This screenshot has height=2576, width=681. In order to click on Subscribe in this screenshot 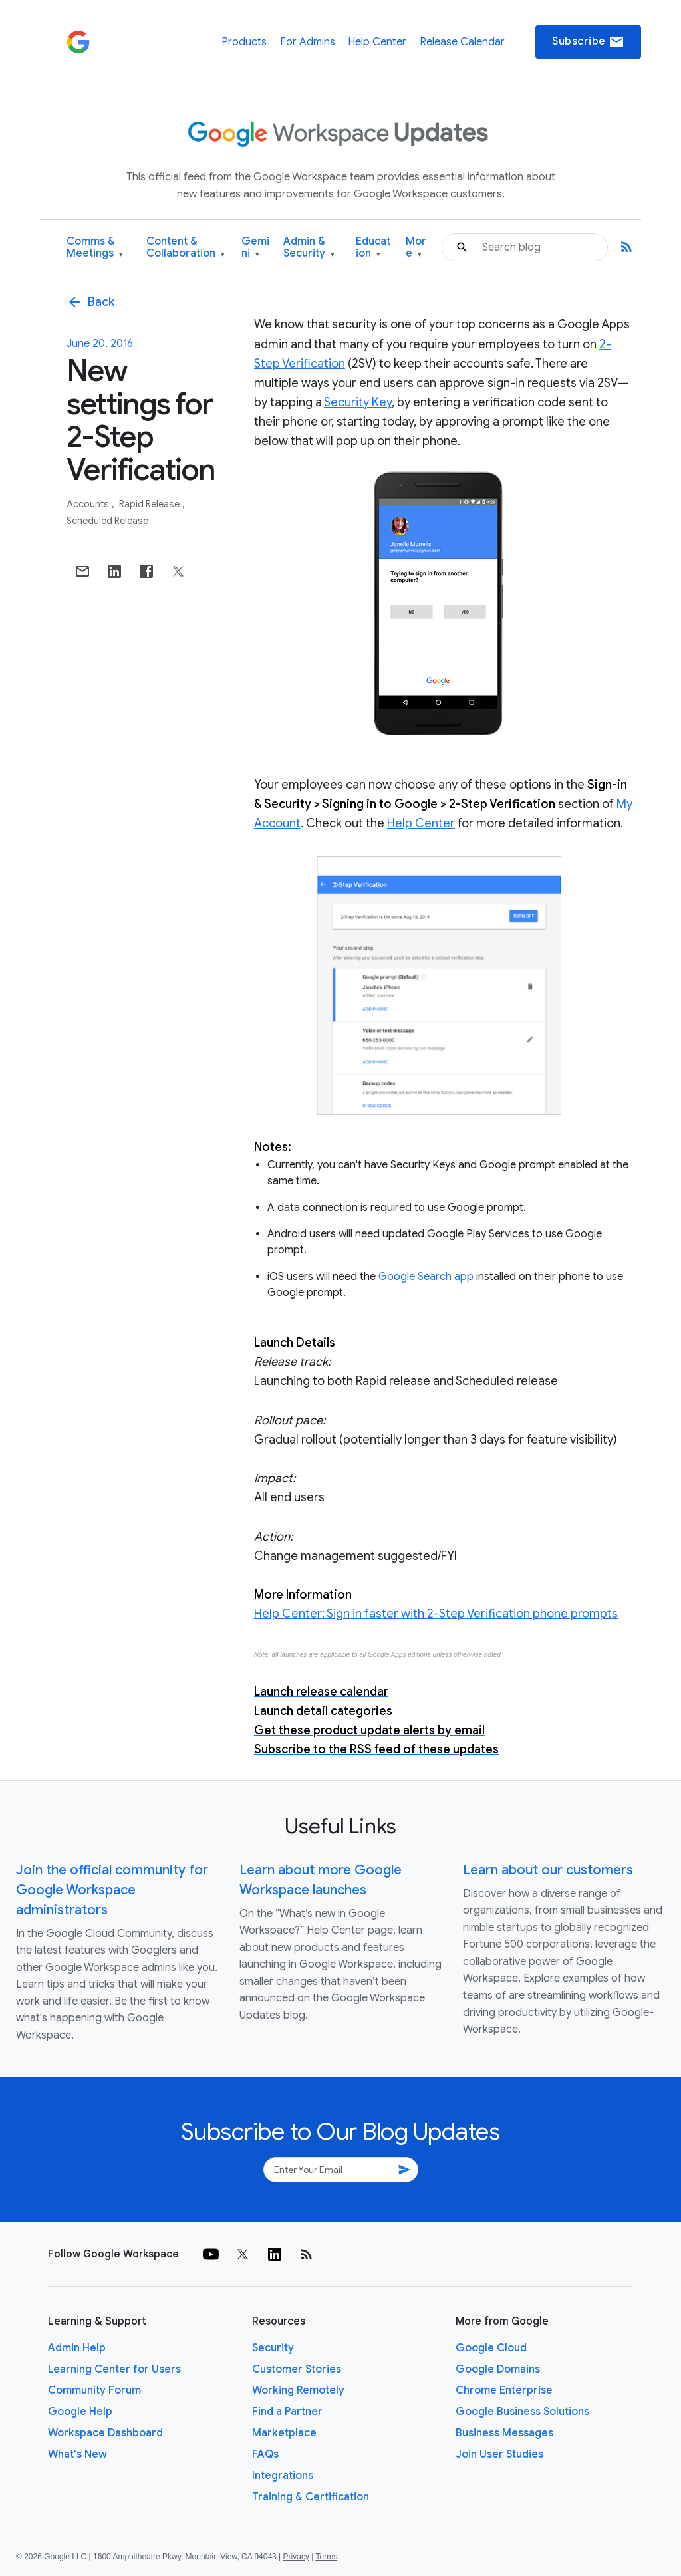, I will do `click(588, 42)`.